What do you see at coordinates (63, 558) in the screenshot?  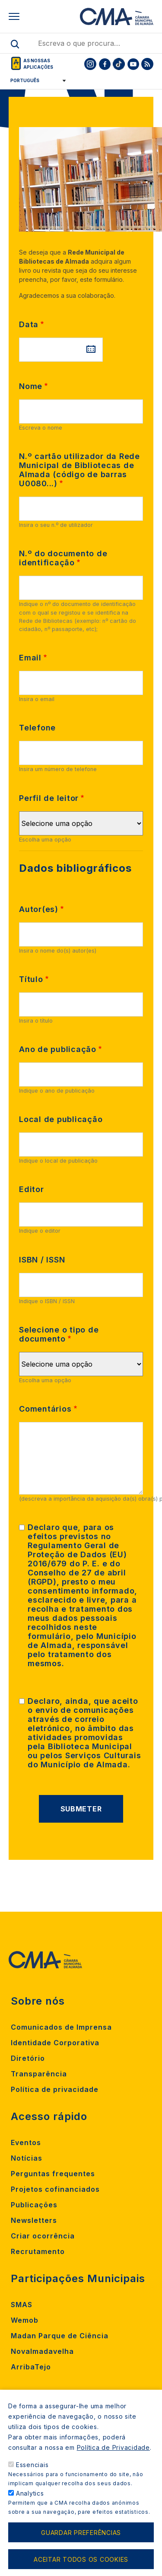 I see `N.º do documento de identificação` at bounding box center [63, 558].